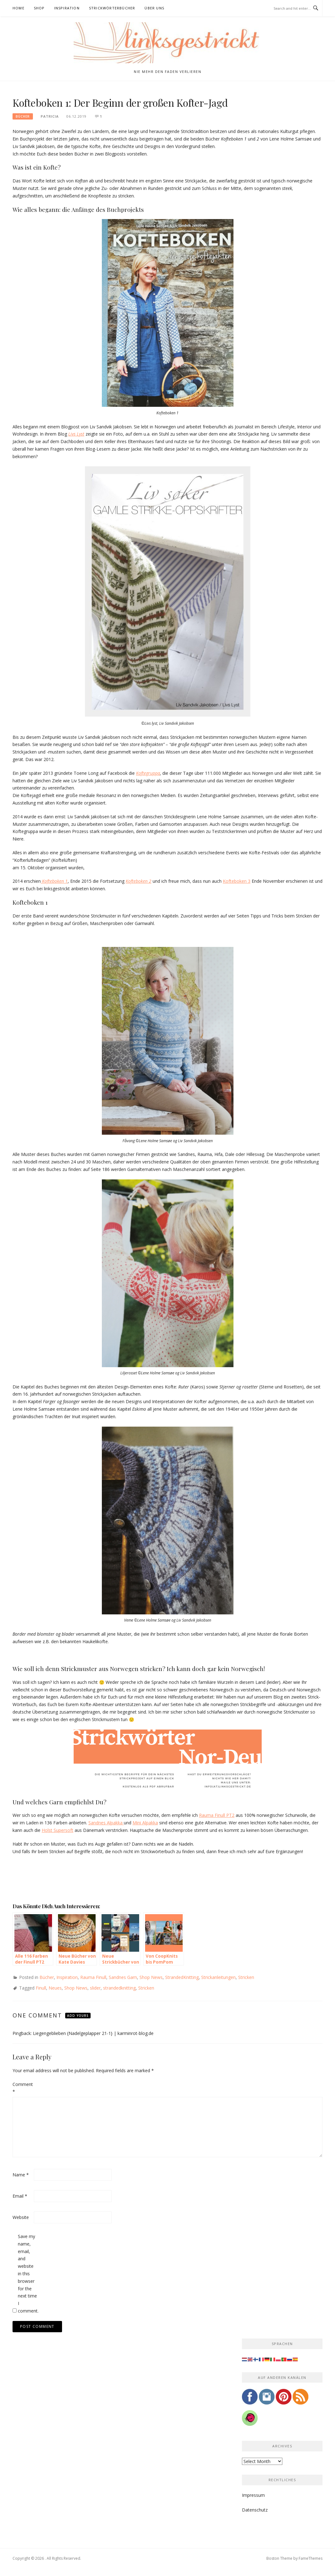  I want to click on Liegengeblieben {Nadelgeplapper 21-1} | karminrot-blog.de, so click(93, 2033).